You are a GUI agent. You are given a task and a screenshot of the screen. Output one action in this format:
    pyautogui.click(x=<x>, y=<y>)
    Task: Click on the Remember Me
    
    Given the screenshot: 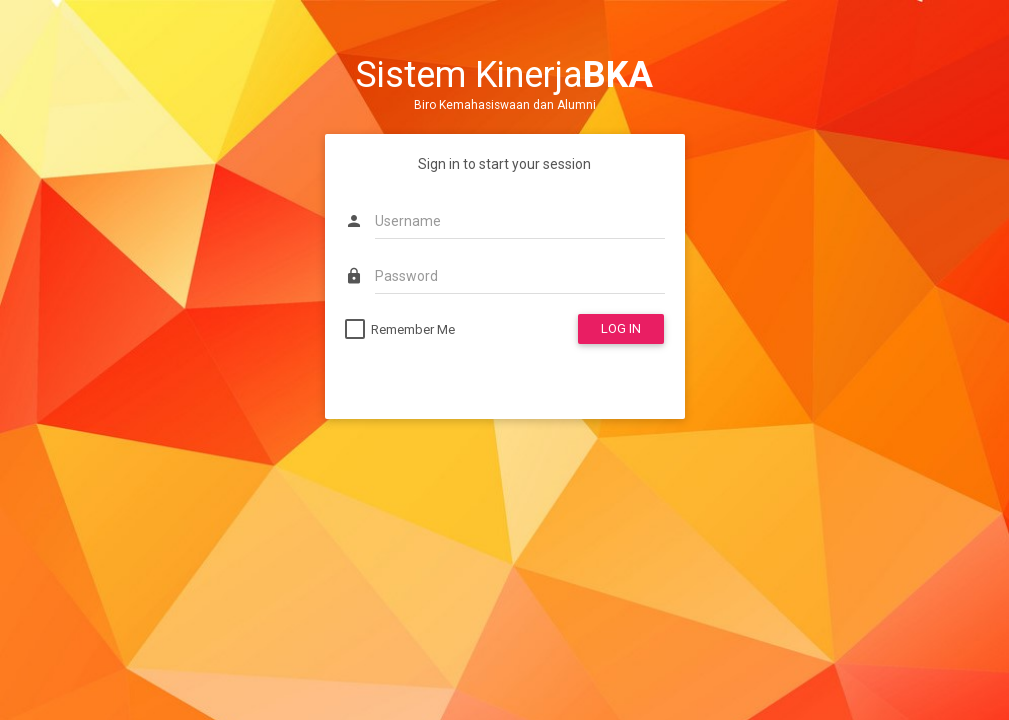 What is the action you would take?
    pyautogui.click(x=413, y=329)
    